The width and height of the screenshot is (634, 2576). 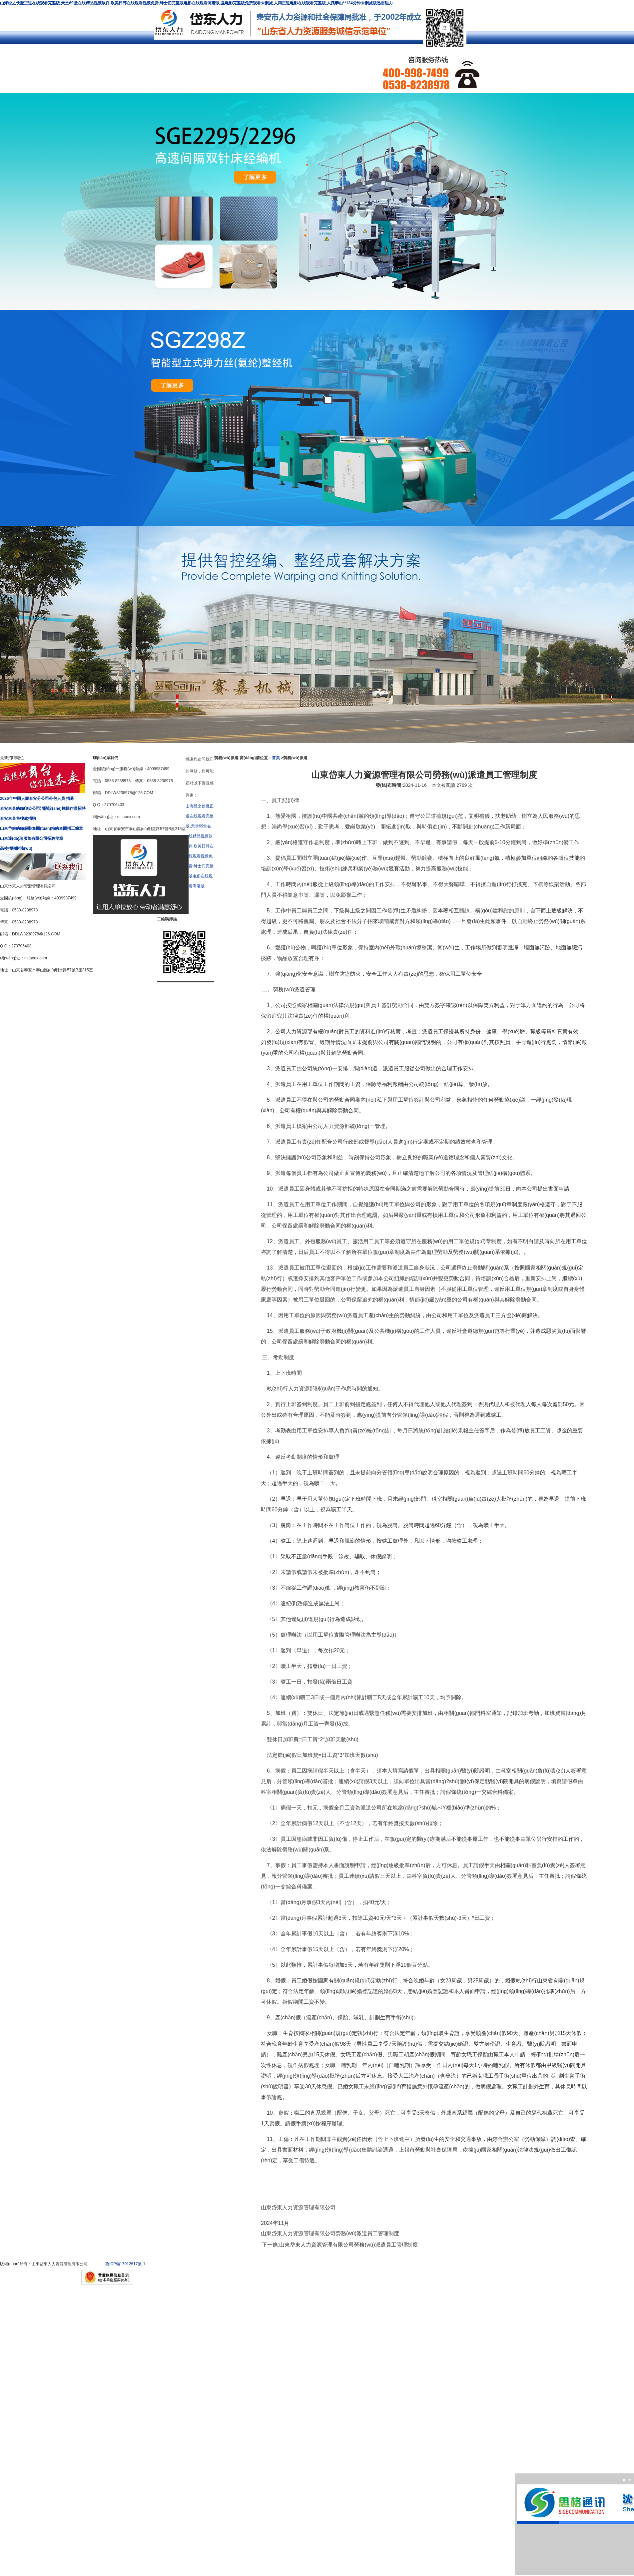 What do you see at coordinates (196, 3) in the screenshot?
I see `山海经之伏魔正道在线观看完整版,天堂69堂在线精品视频软件,欧美日韩在线观看视频免费,绅士们完整版电影在线观看高清版,蛊电影完整版免费观看未删减,人间正道电影在线观看完整版,人猿泰山**134分钟未删减版迅雷磁力` at bounding box center [196, 3].